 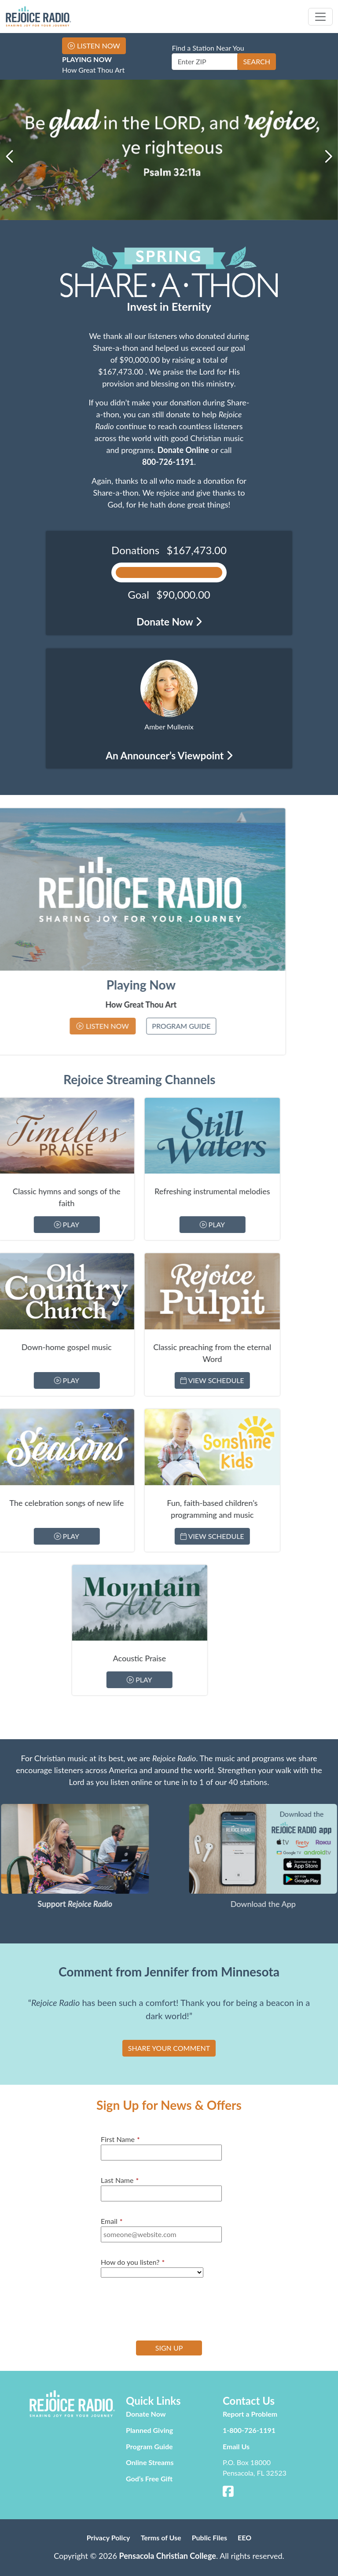 What do you see at coordinates (209, 2537) in the screenshot?
I see `Public Files` at bounding box center [209, 2537].